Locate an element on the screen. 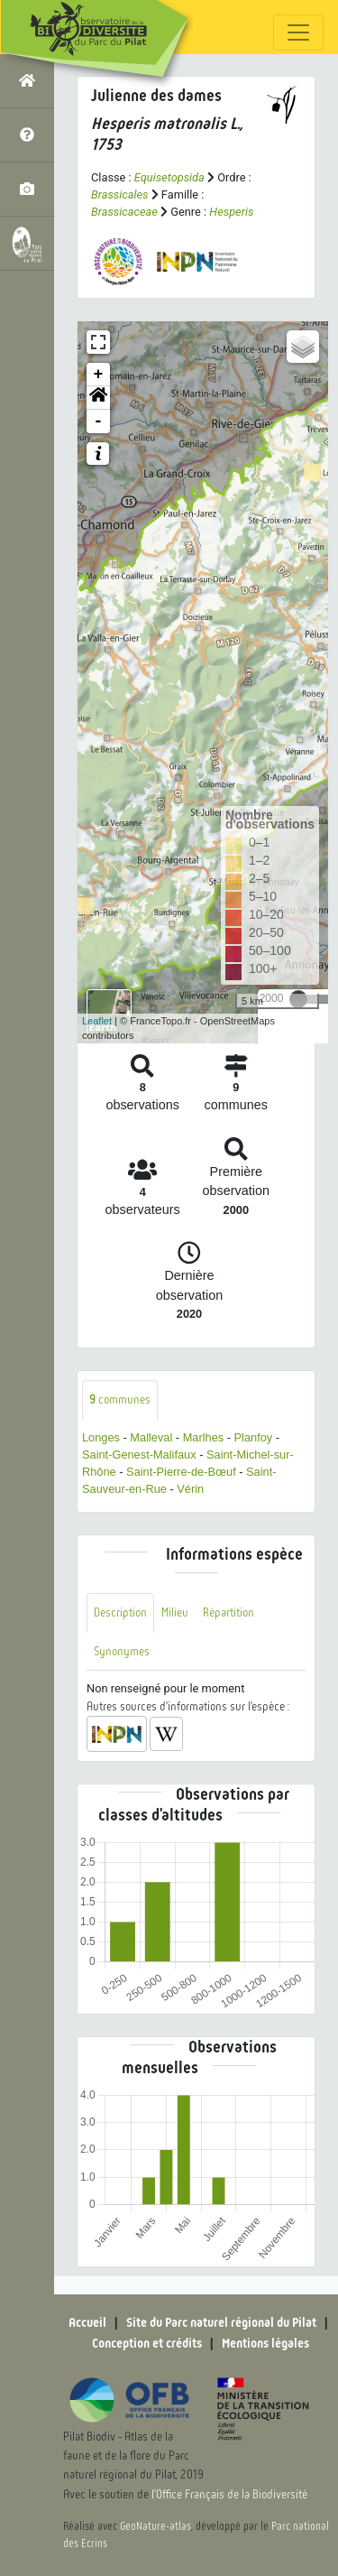 Image resolution: width=338 pixels, height=2576 pixels. Hesperis is located at coordinates (231, 211).